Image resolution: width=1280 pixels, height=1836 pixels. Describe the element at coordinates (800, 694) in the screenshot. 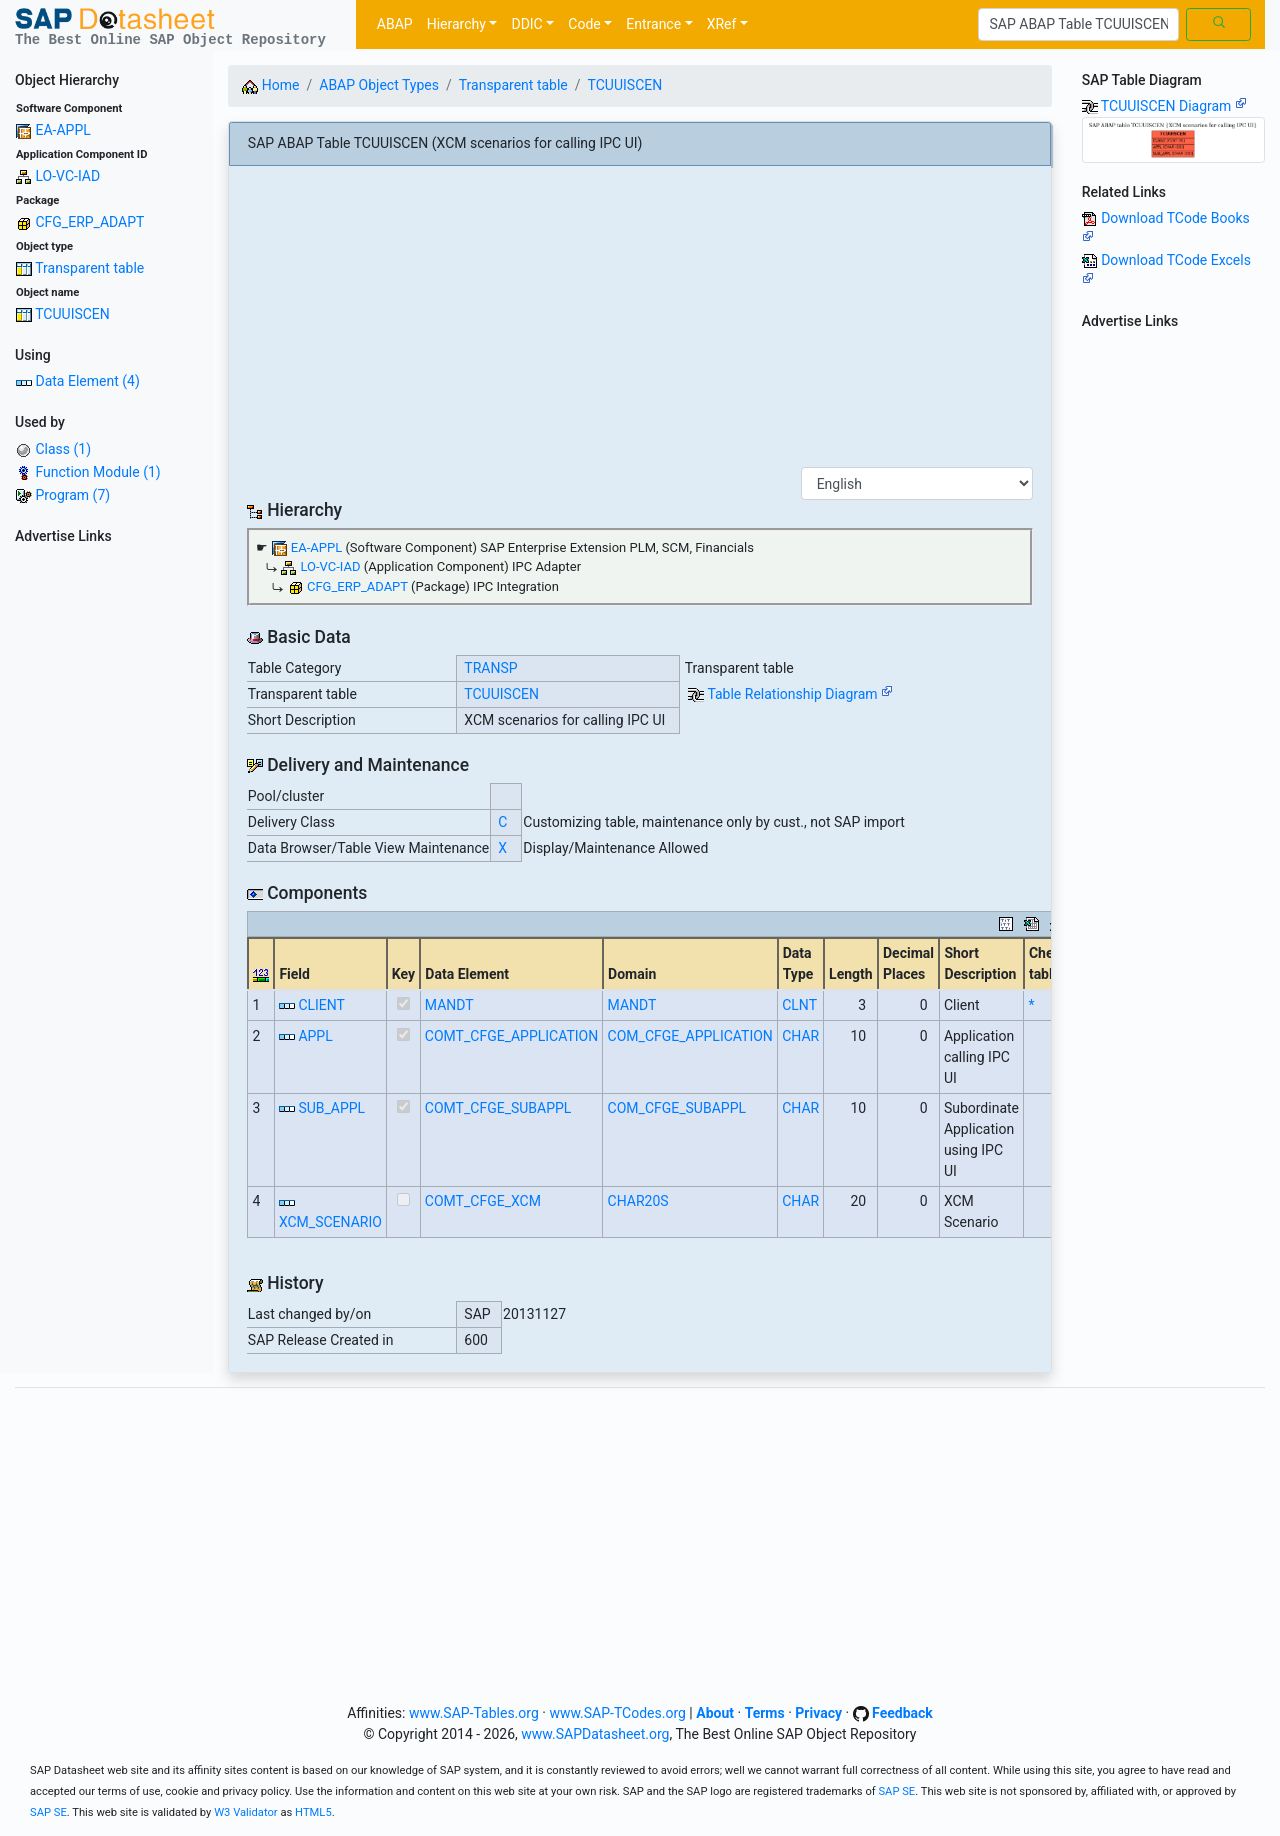

I see `Table Relationship Diagram` at that location.